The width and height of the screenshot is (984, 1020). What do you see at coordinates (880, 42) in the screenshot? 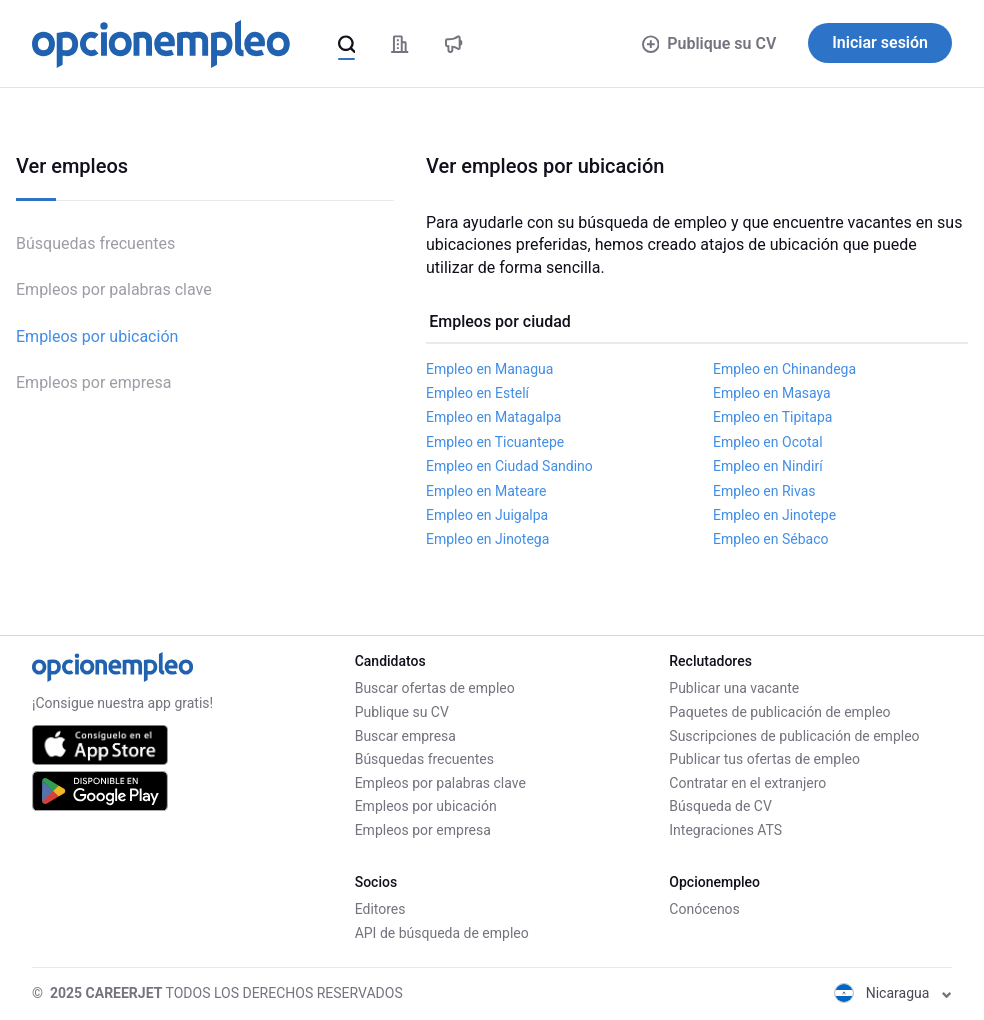
I see `Iniciar sesión` at bounding box center [880, 42].